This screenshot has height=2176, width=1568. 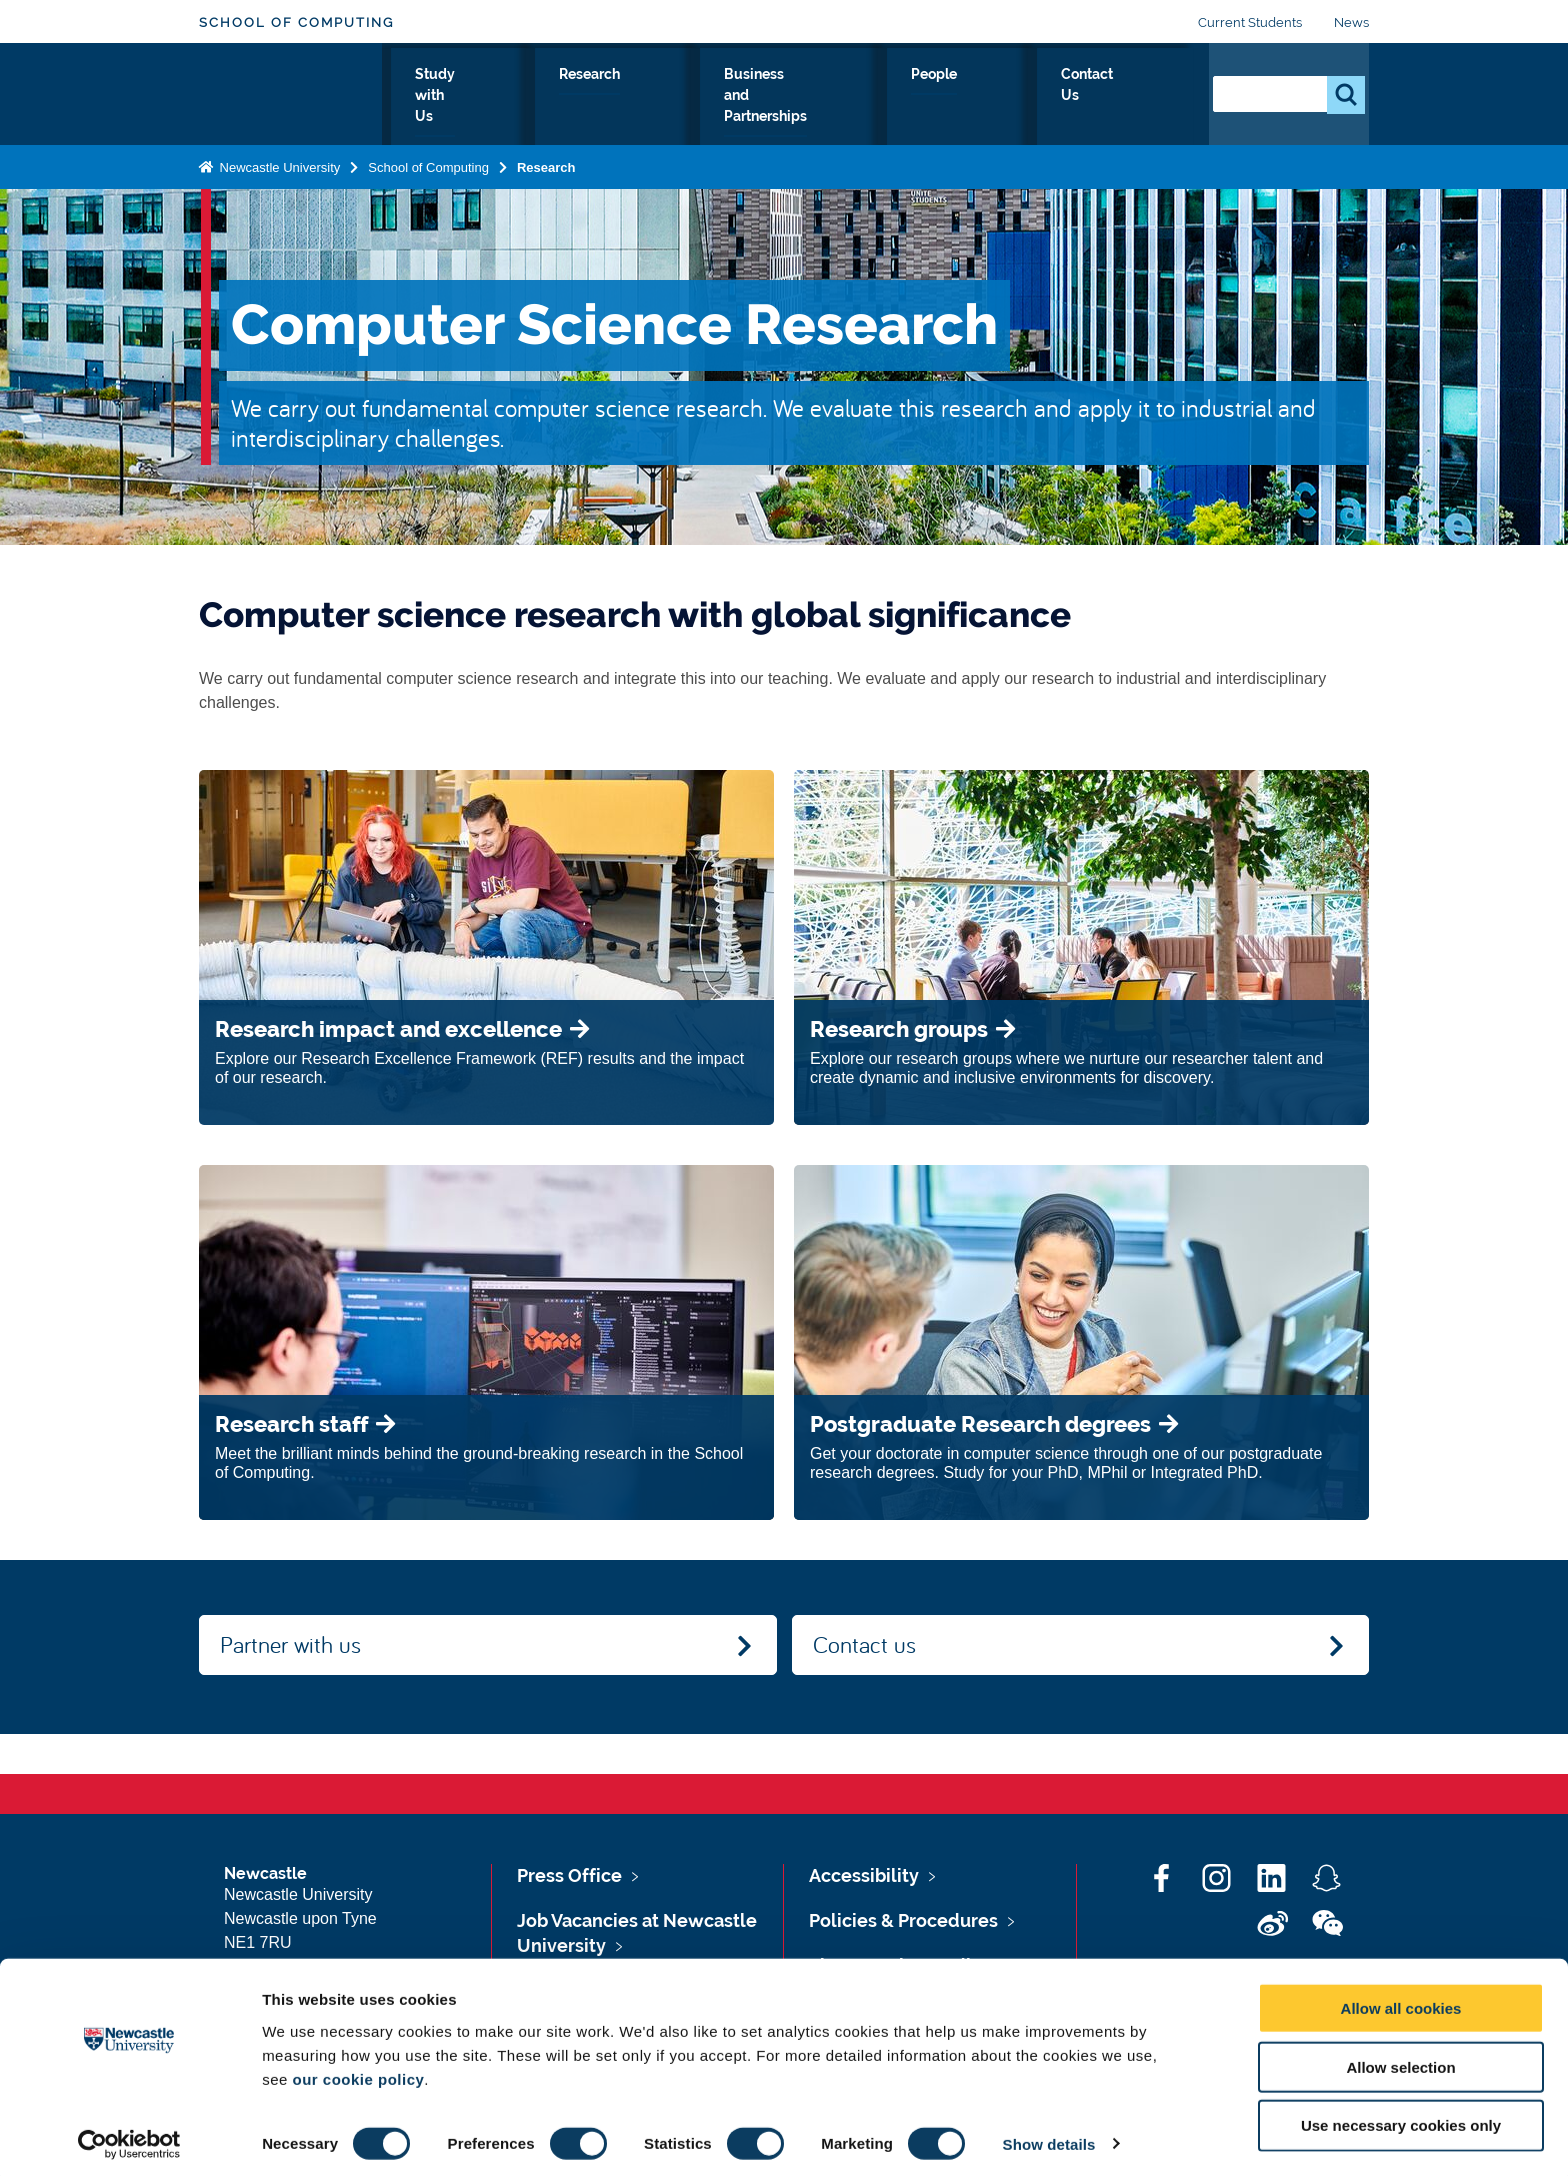 What do you see at coordinates (1250, 22) in the screenshot?
I see `Current Students` at bounding box center [1250, 22].